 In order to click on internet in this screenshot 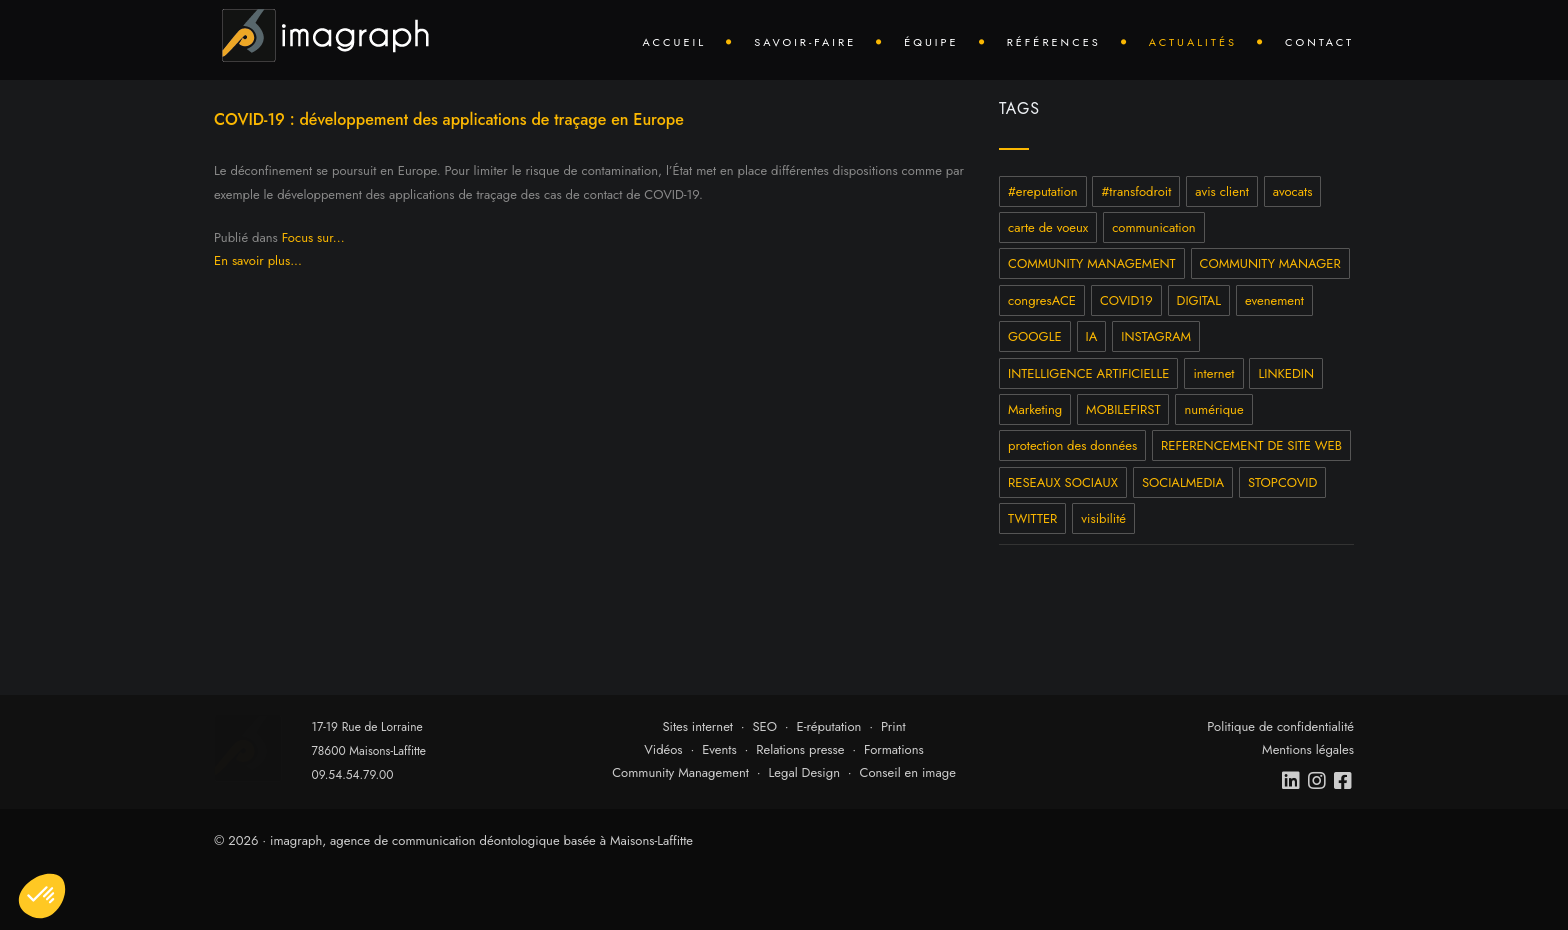, I will do `click(1213, 373)`.